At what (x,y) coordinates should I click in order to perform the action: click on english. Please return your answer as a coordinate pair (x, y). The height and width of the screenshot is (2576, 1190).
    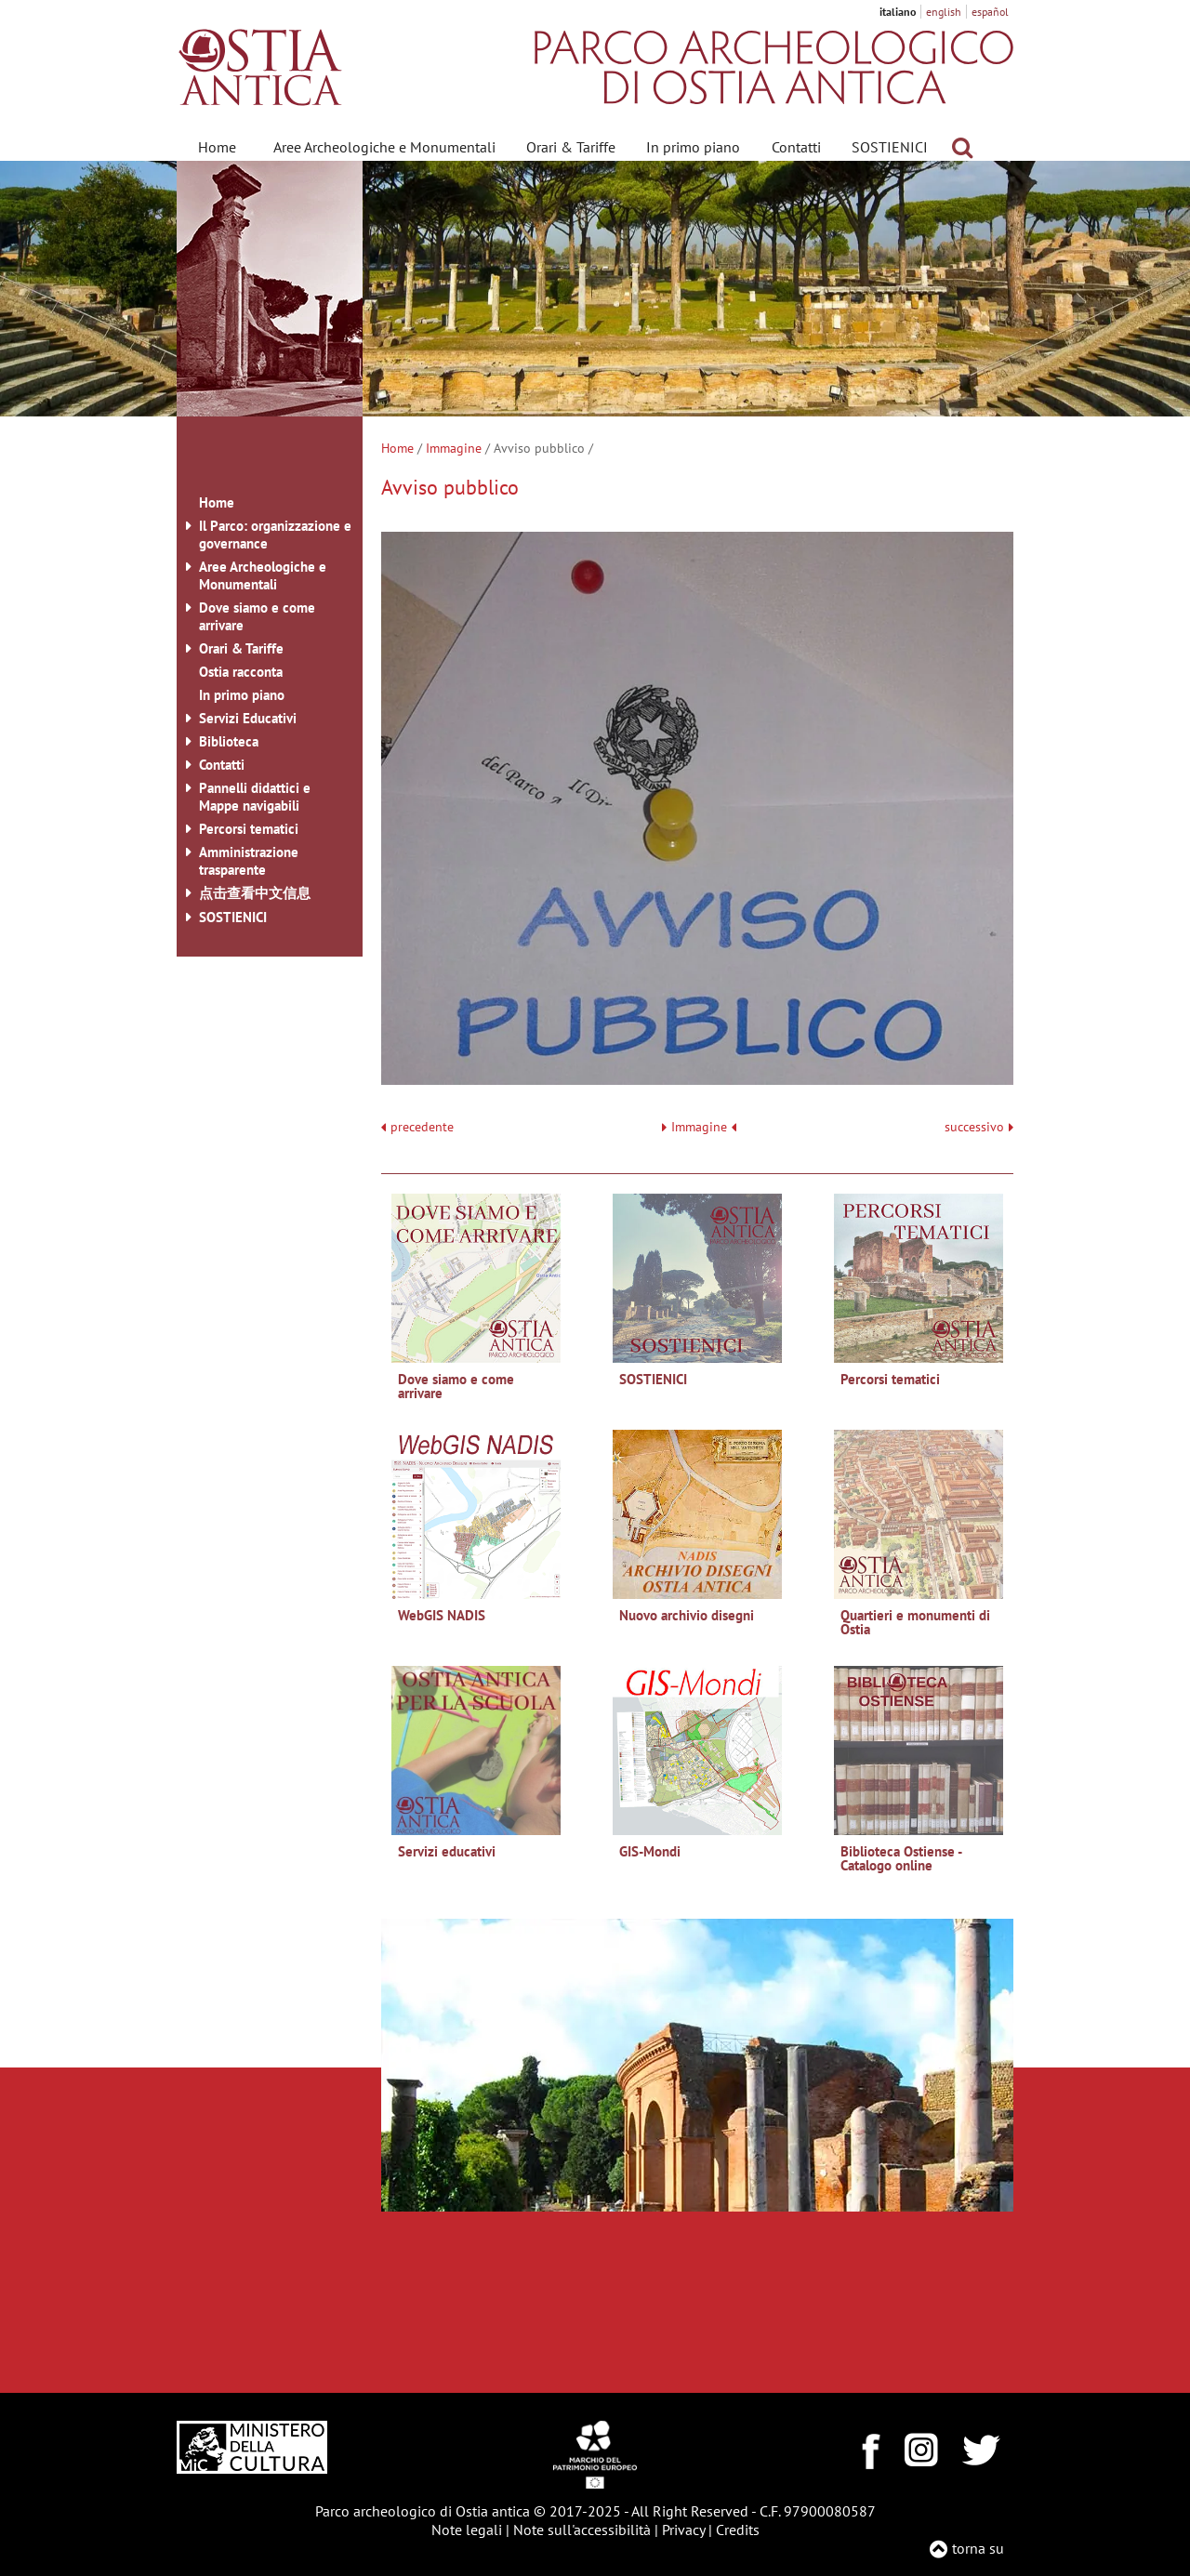
    Looking at the image, I should click on (943, 12).